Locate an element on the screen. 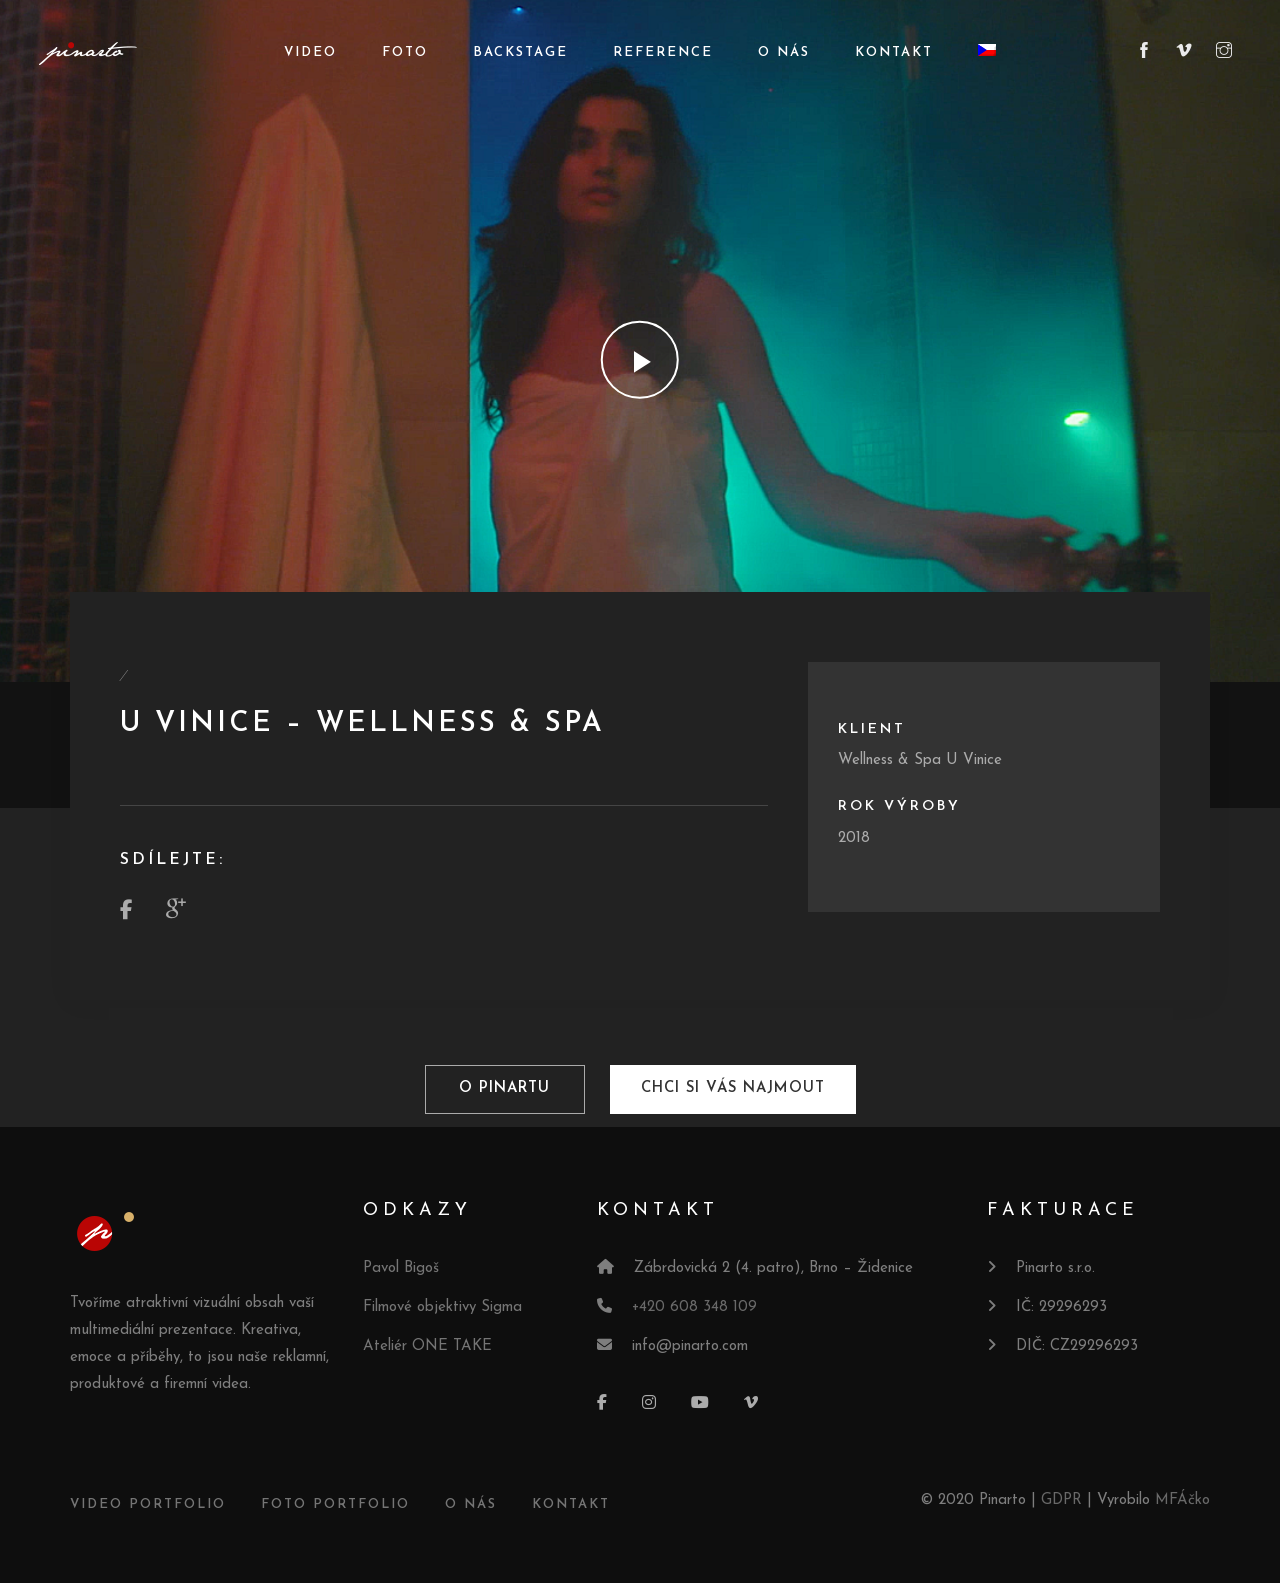  Pavol Bigoš is located at coordinates (401, 1267).